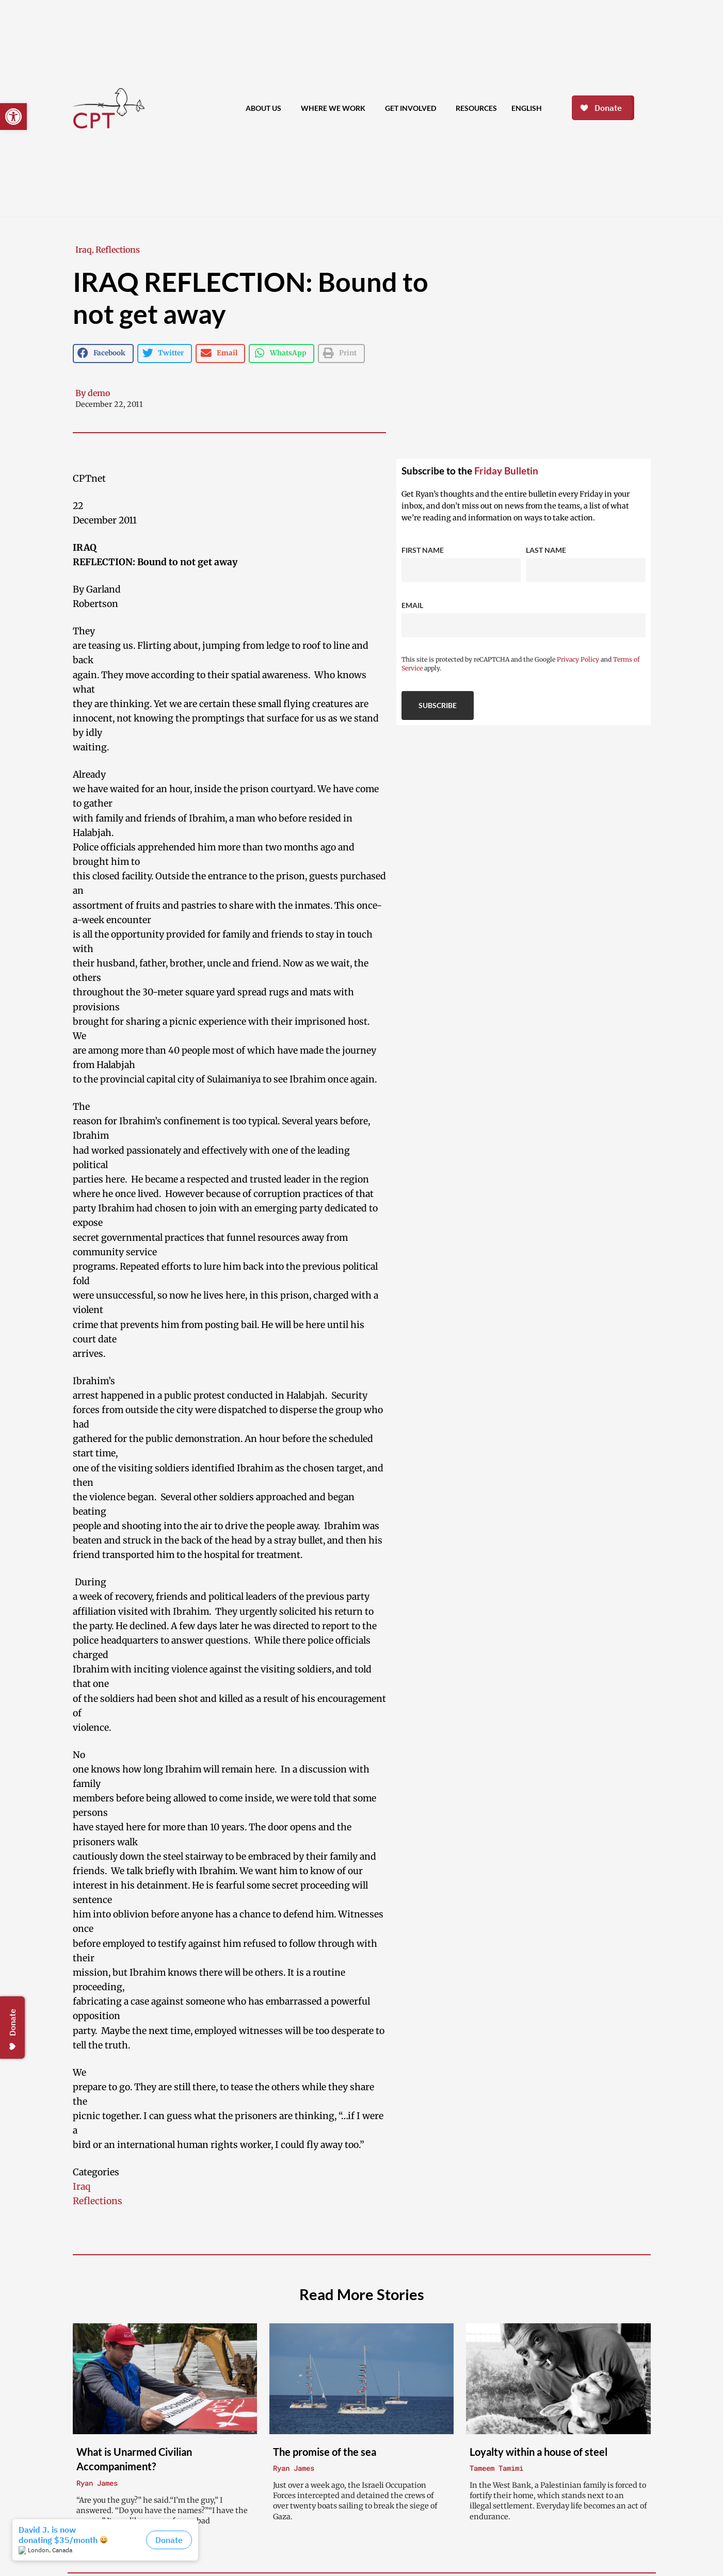 Image resolution: width=723 pixels, height=2576 pixels. What do you see at coordinates (538, 2452) in the screenshot?
I see `Loyalty within a house of steel` at bounding box center [538, 2452].